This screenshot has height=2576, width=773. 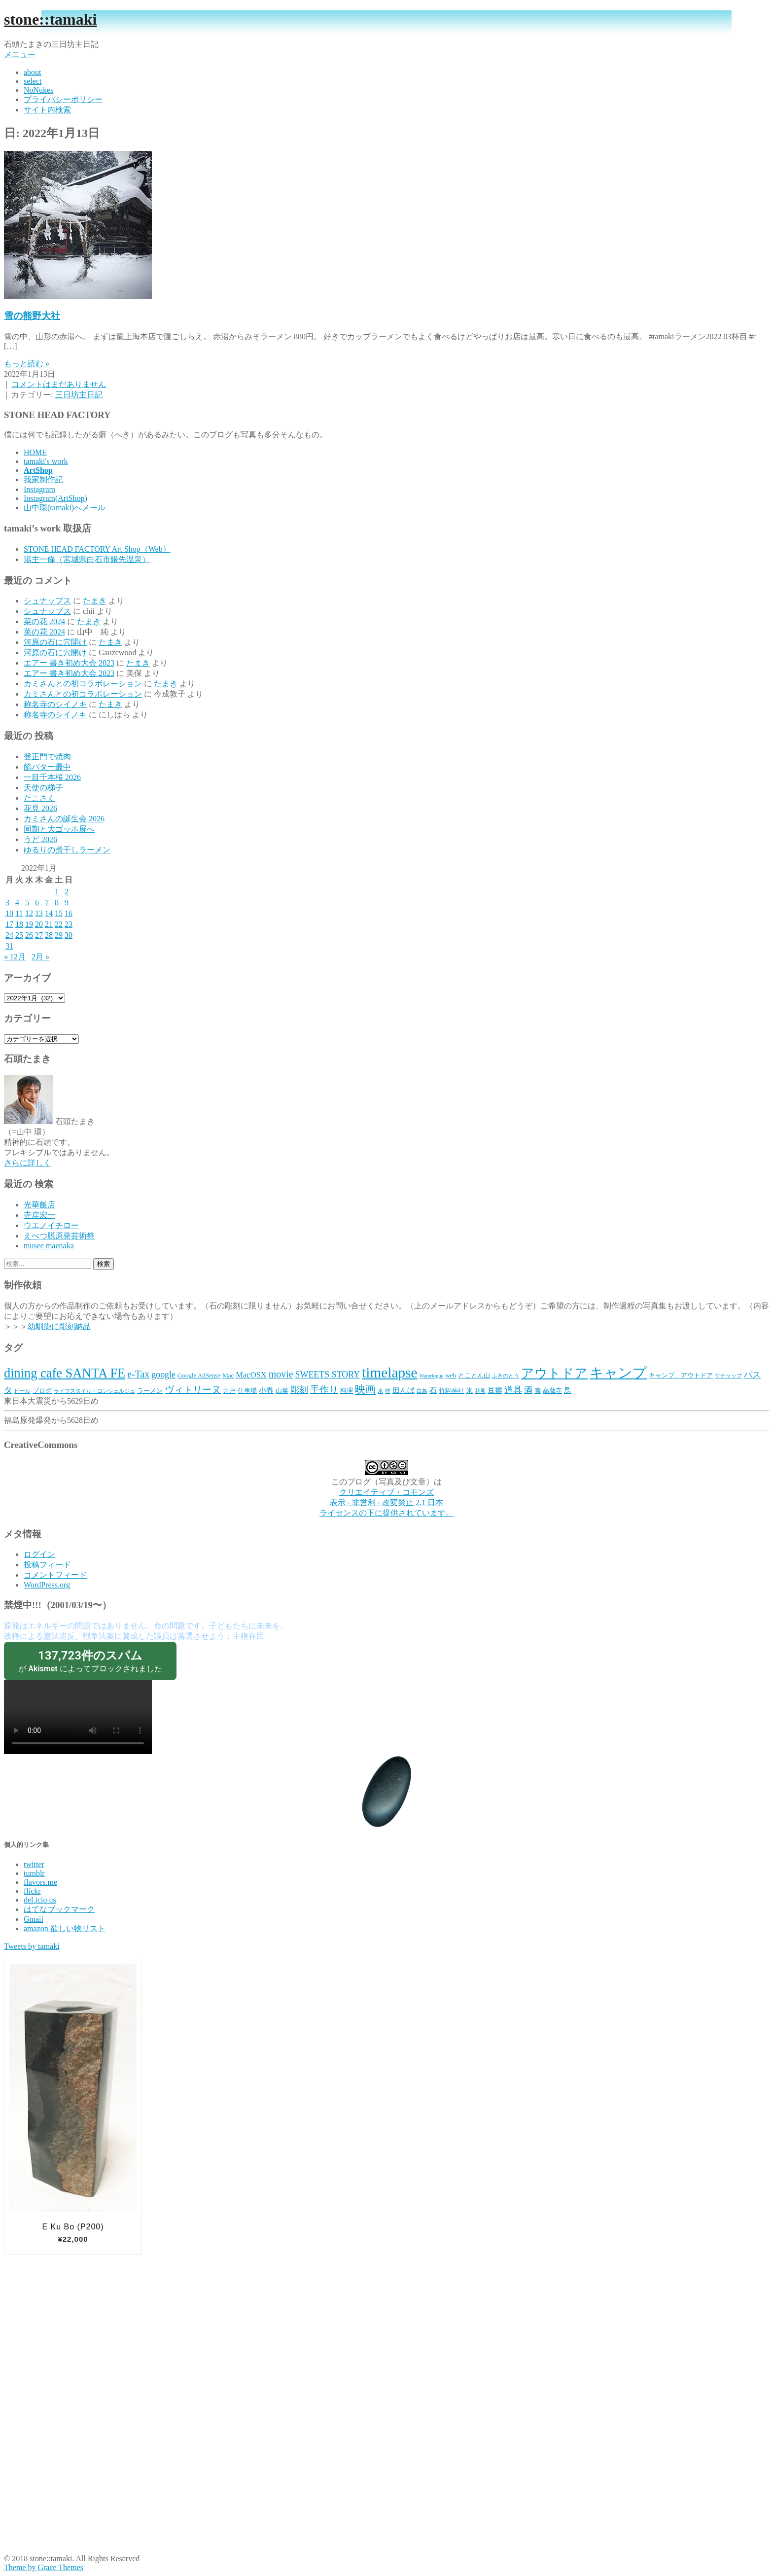 What do you see at coordinates (83, 683) in the screenshot?
I see `カミさんとの初コラボレーション` at bounding box center [83, 683].